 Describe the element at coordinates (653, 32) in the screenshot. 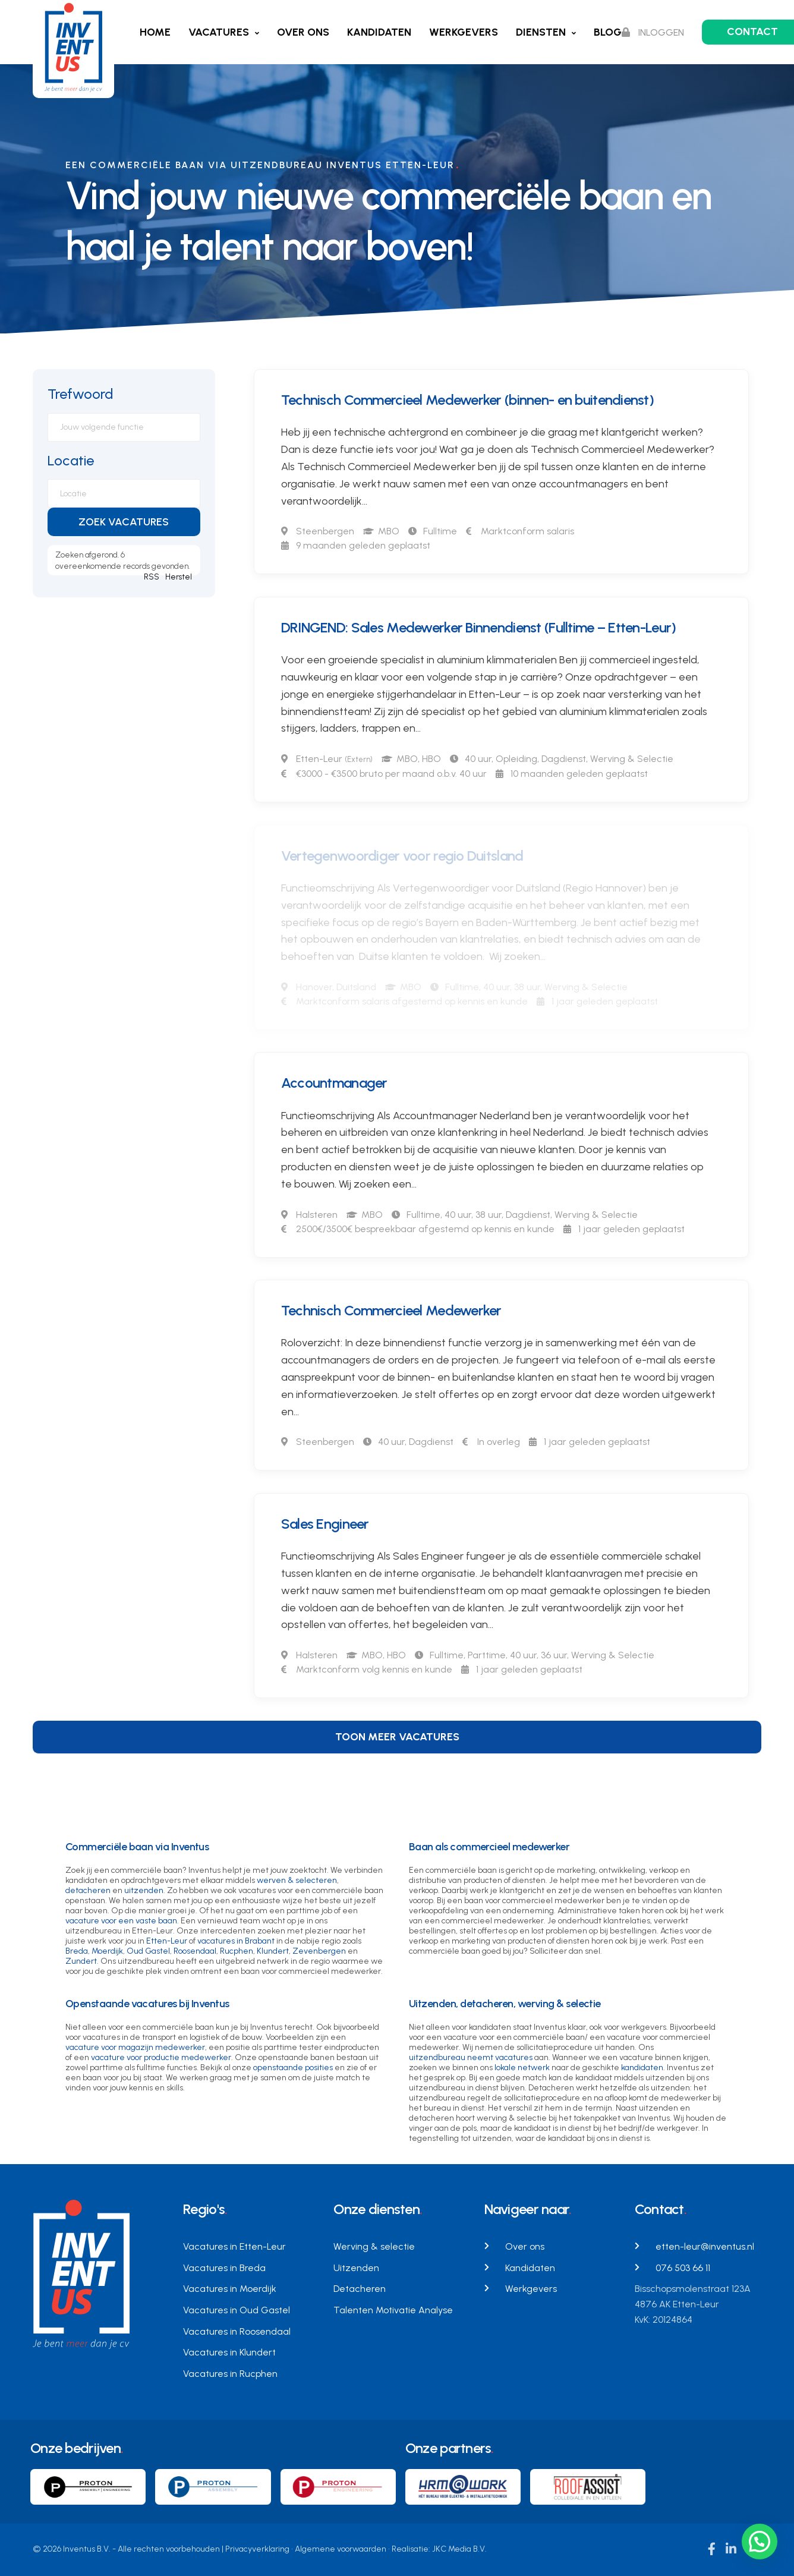

I see `Inloggen` at that location.